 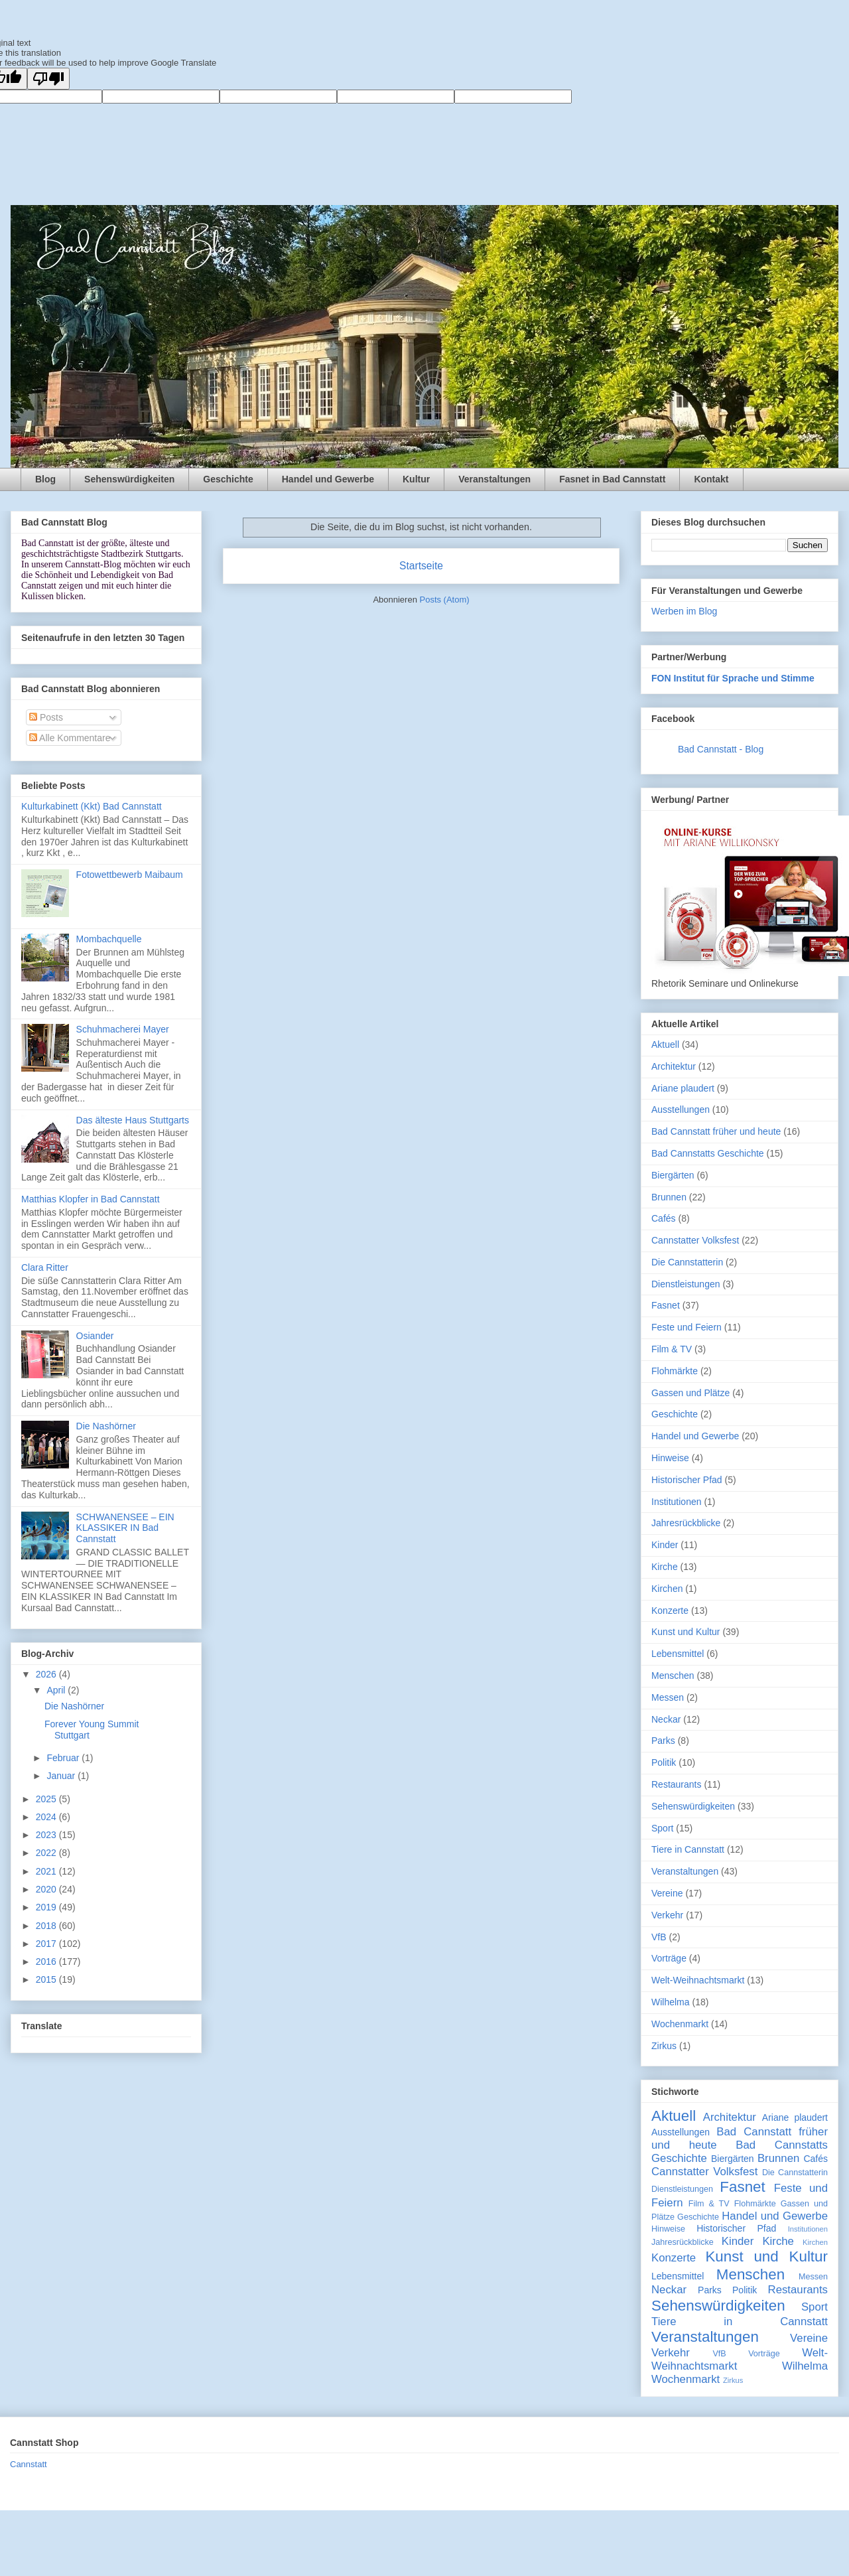 I want to click on April, so click(x=57, y=1690).